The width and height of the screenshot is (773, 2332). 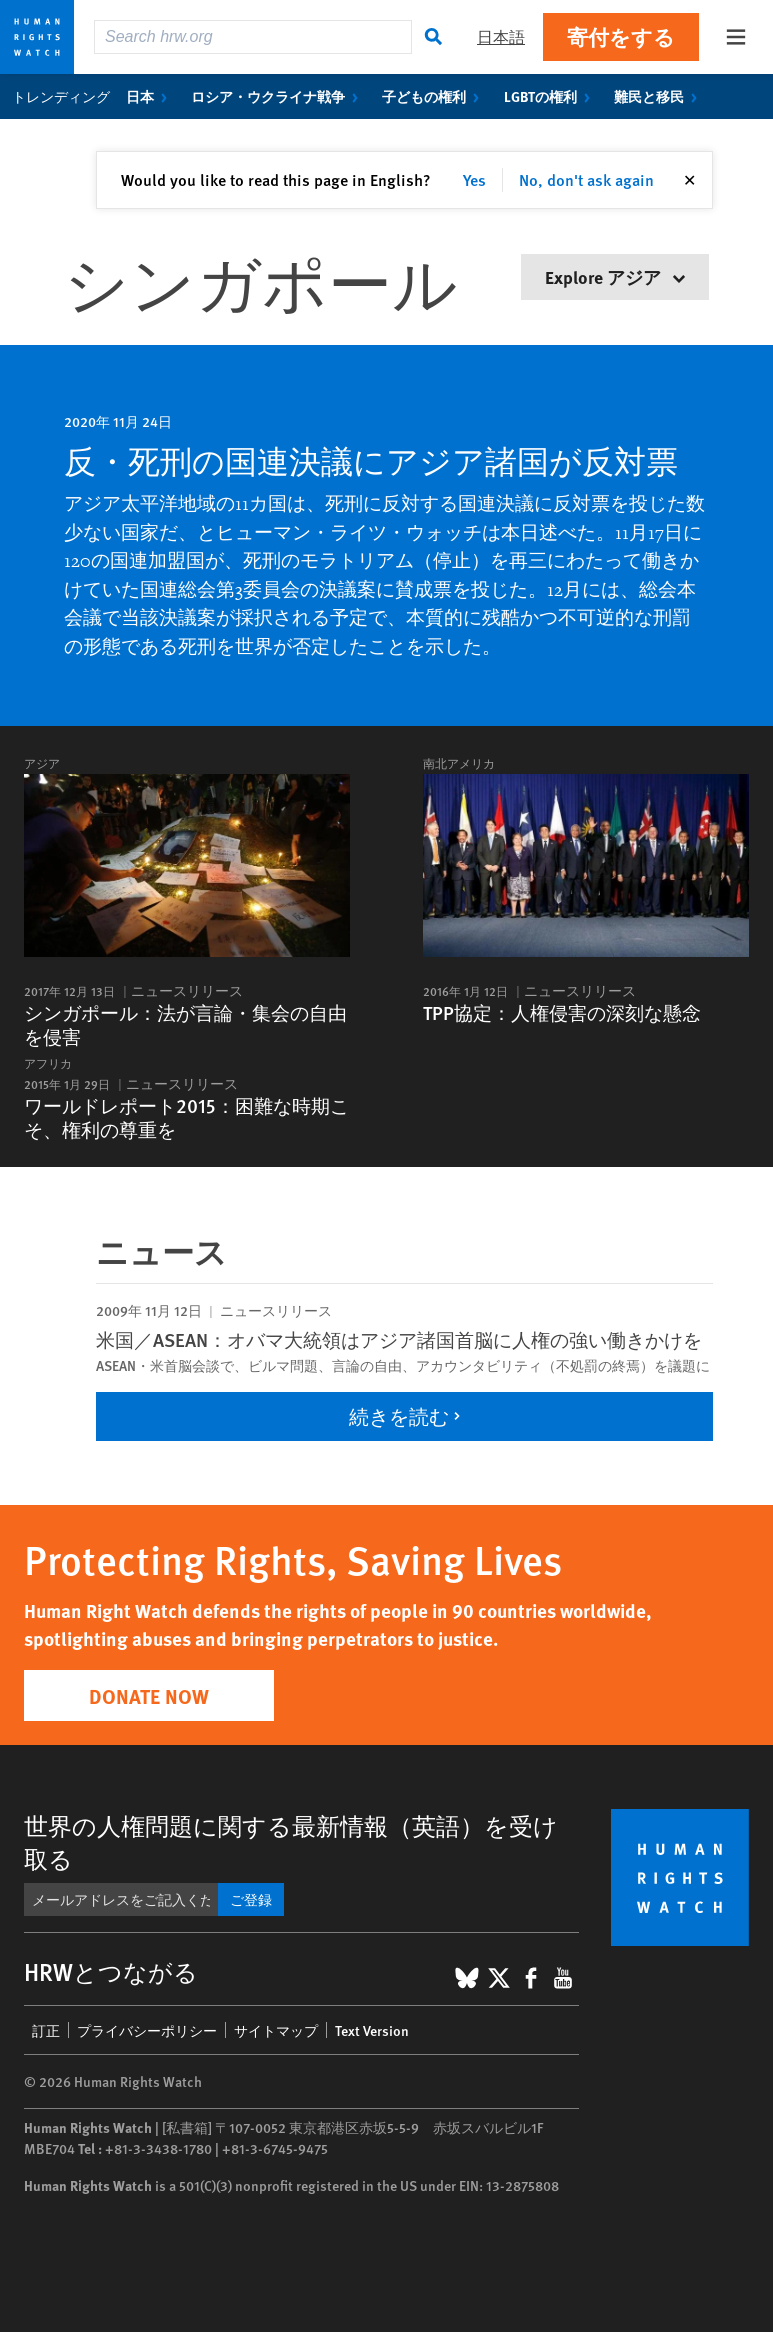 What do you see at coordinates (621, 36) in the screenshot?
I see `寄付をする` at bounding box center [621, 36].